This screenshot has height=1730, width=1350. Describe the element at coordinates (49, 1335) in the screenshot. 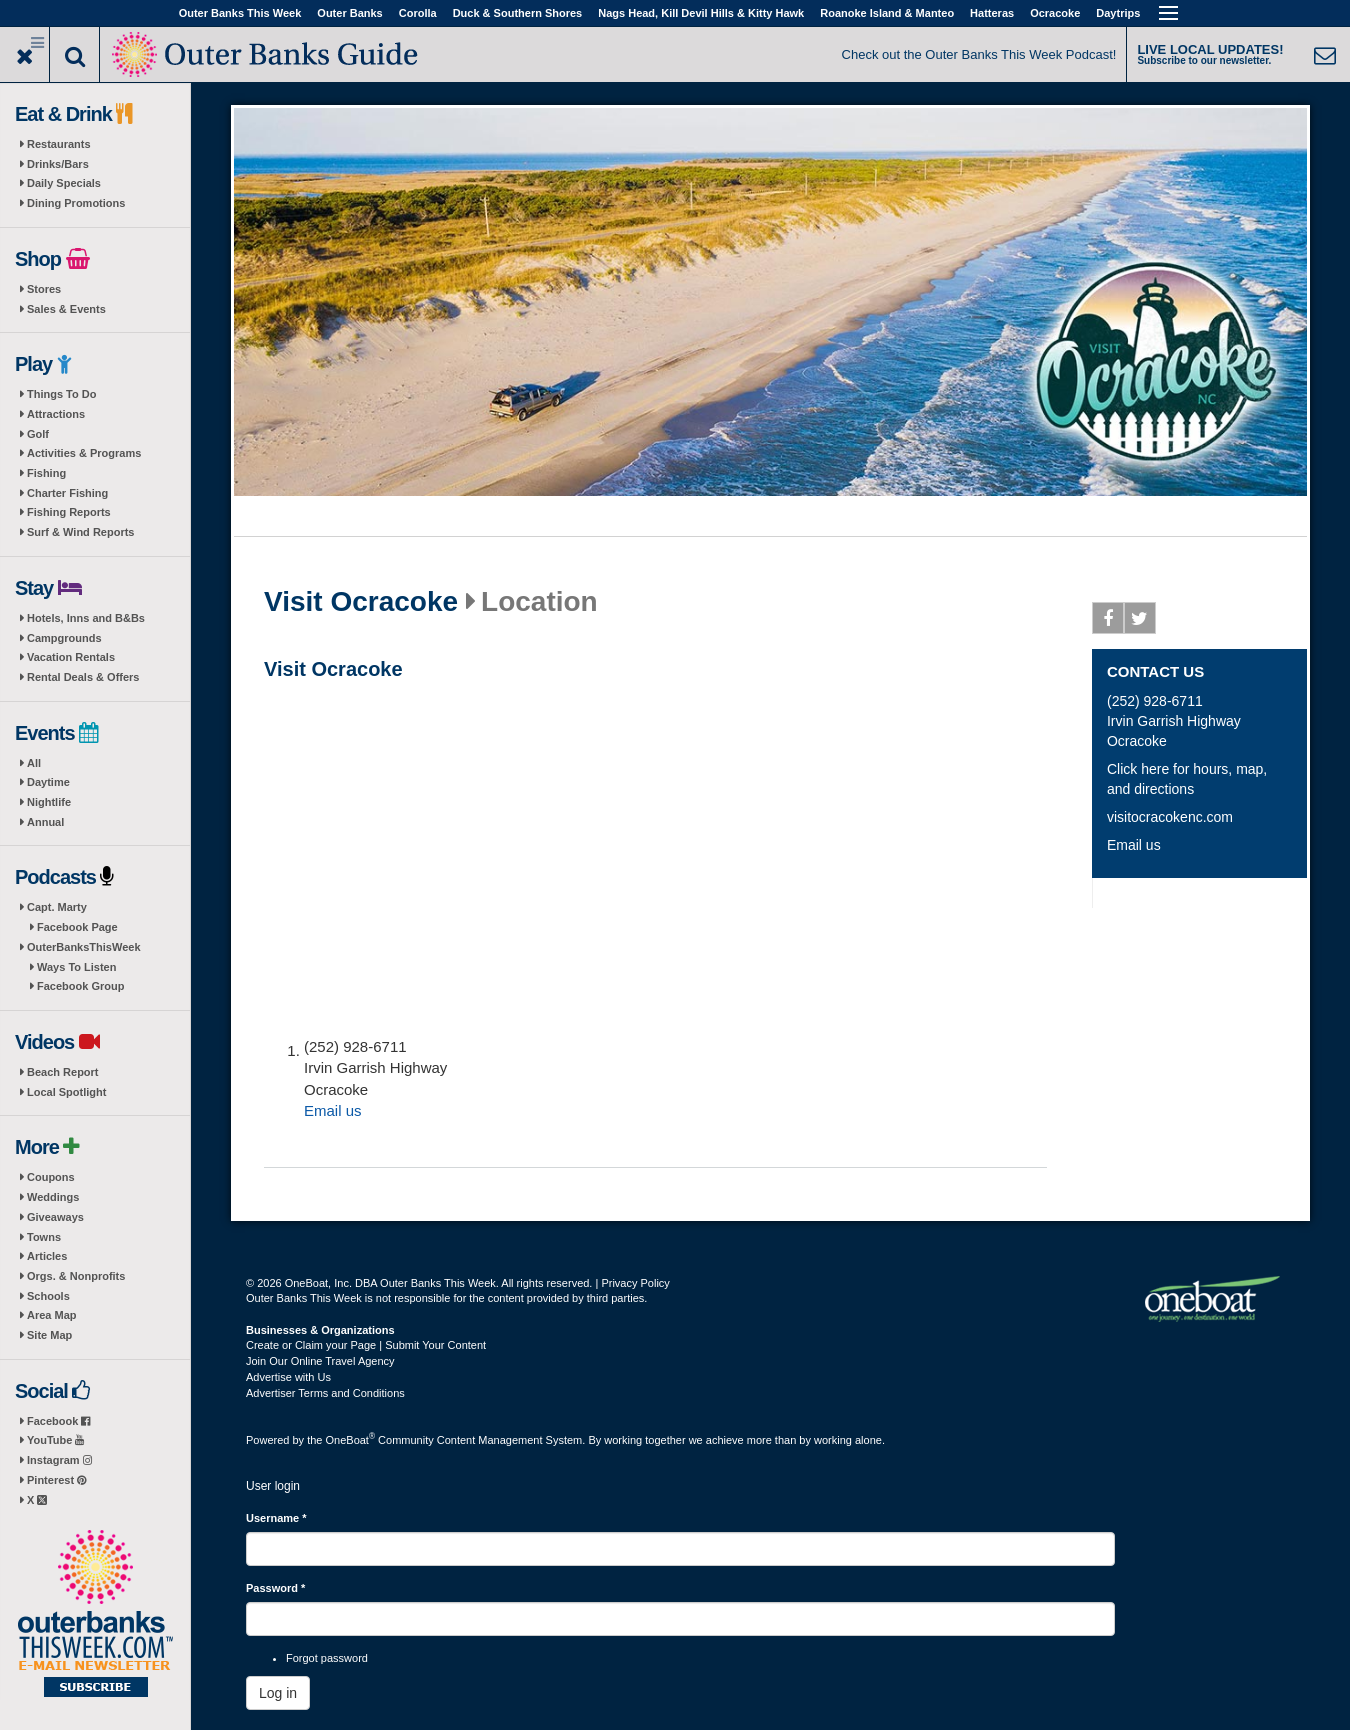

I see `Site Map` at that location.